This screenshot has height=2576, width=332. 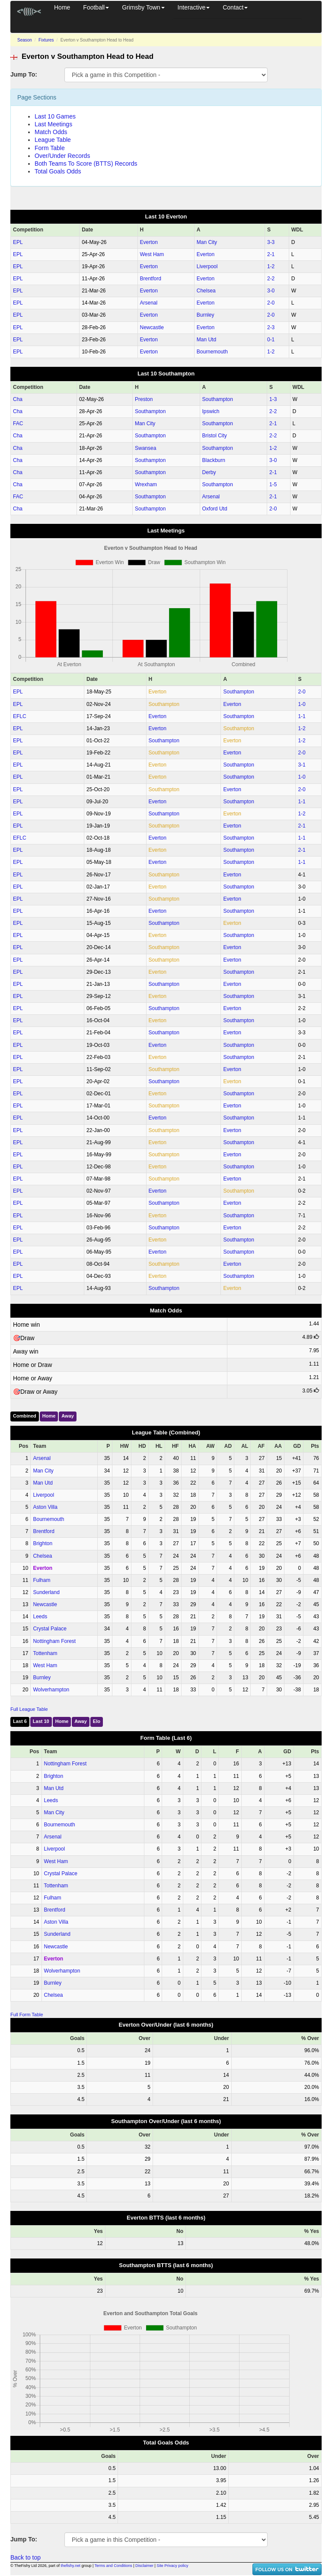 I want to click on Football, so click(x=96, y=7).